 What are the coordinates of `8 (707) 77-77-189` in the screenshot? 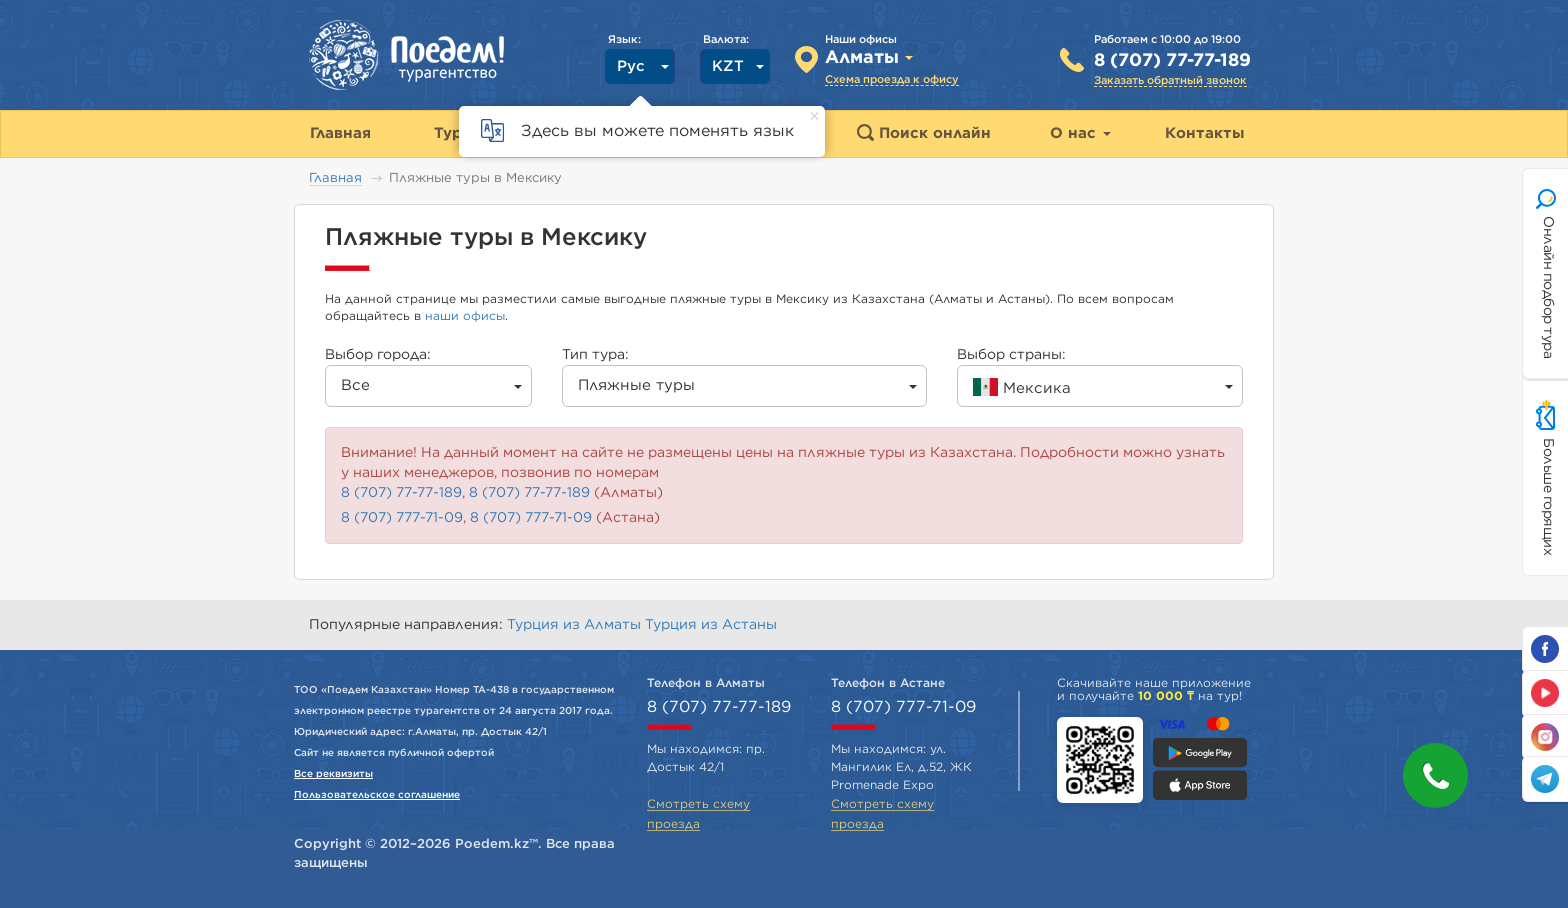 It's located at (1172, 61).